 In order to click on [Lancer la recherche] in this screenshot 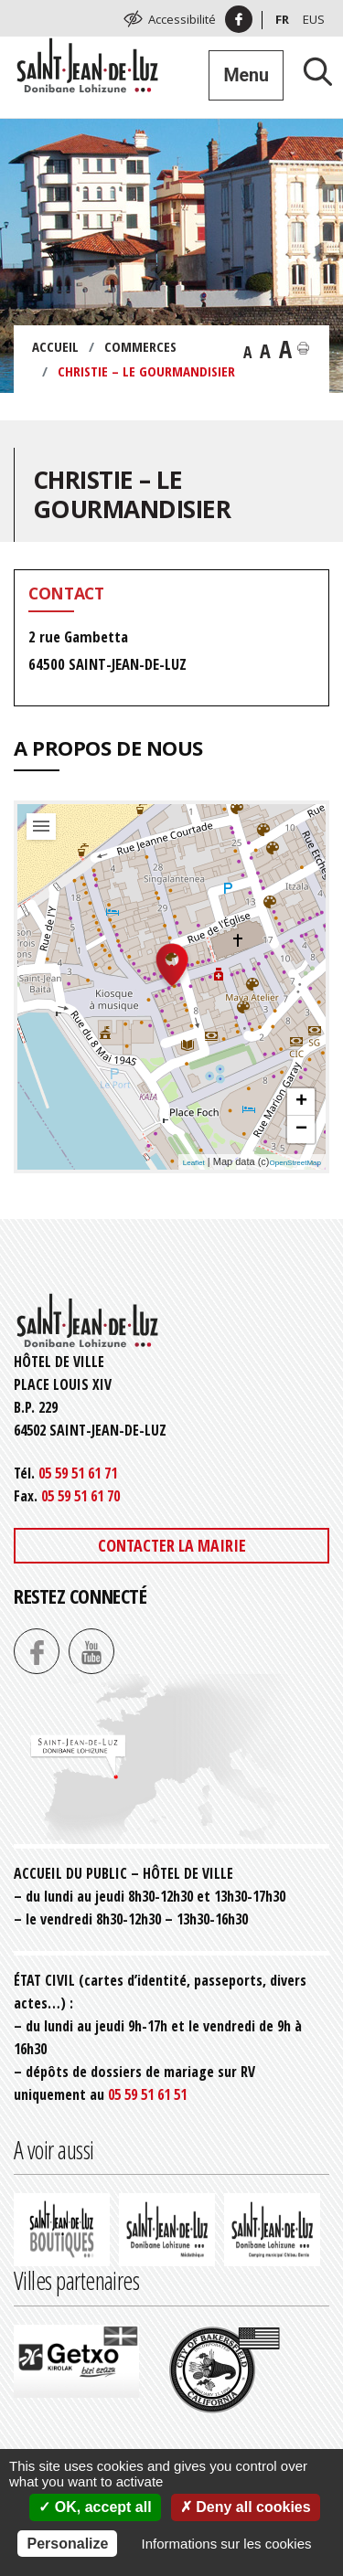, I will do `click(311, 70)`.